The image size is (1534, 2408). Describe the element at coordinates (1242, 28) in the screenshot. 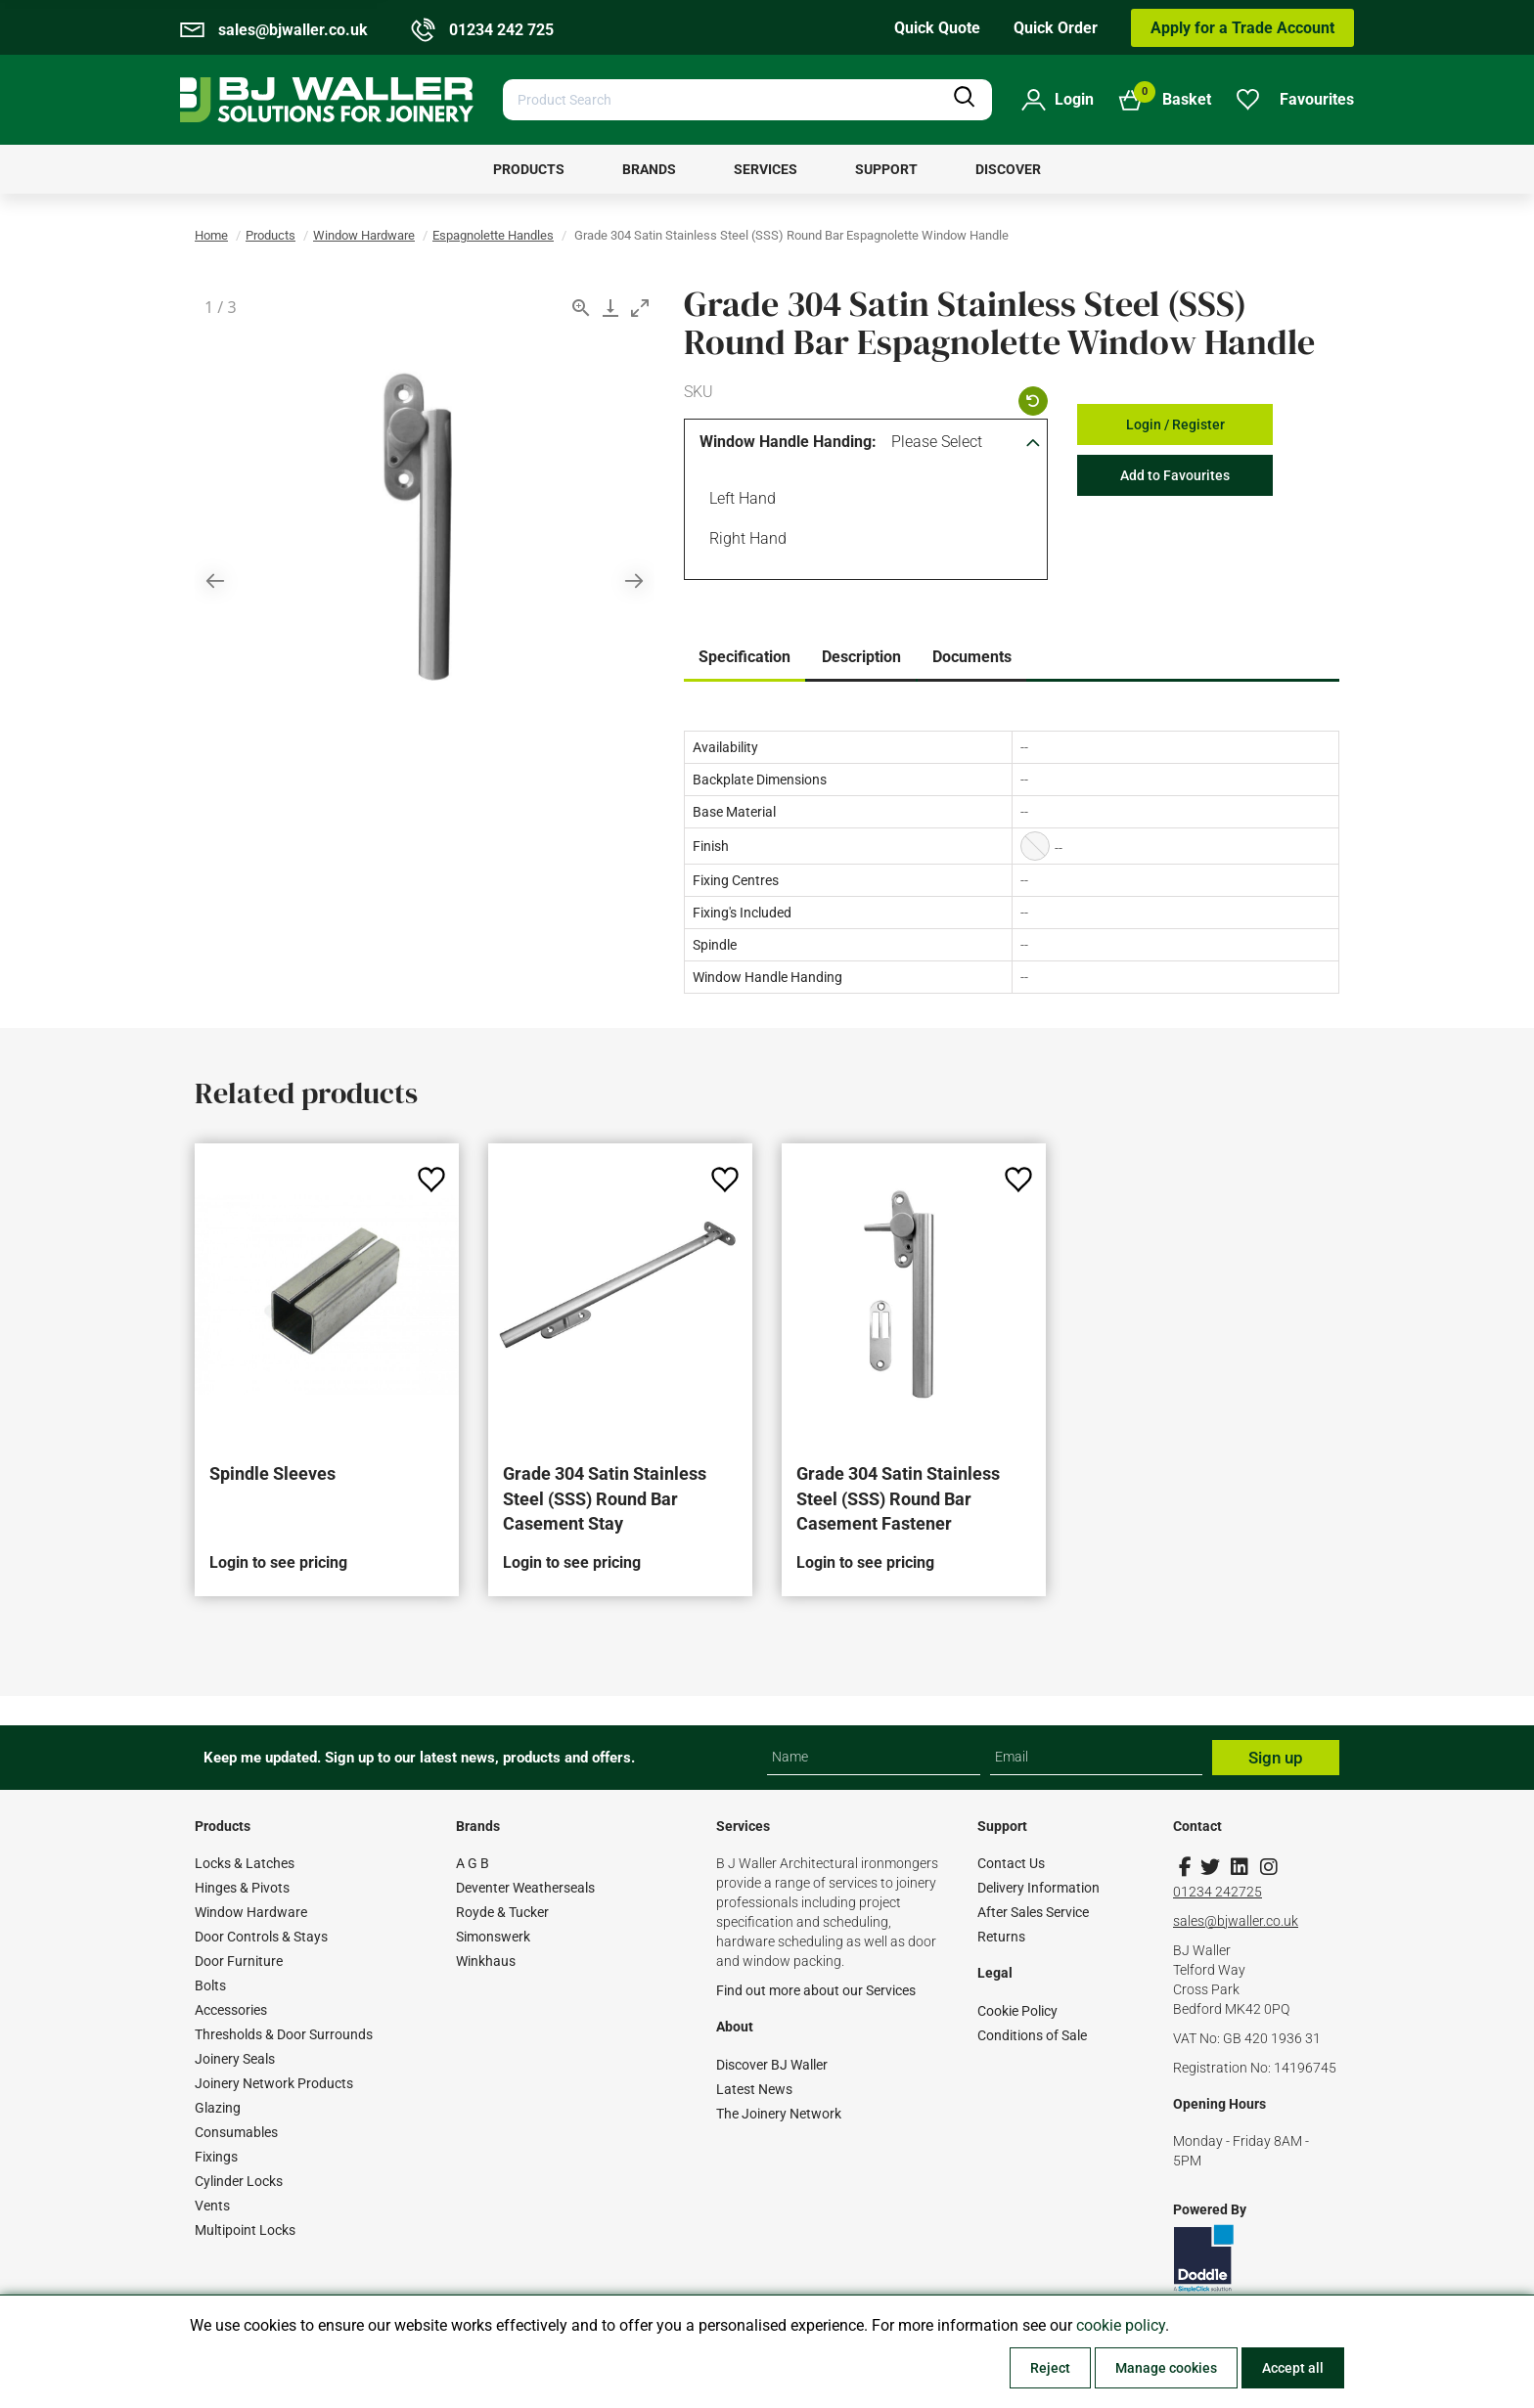

I see `Apply for a Trade Account` at that location.